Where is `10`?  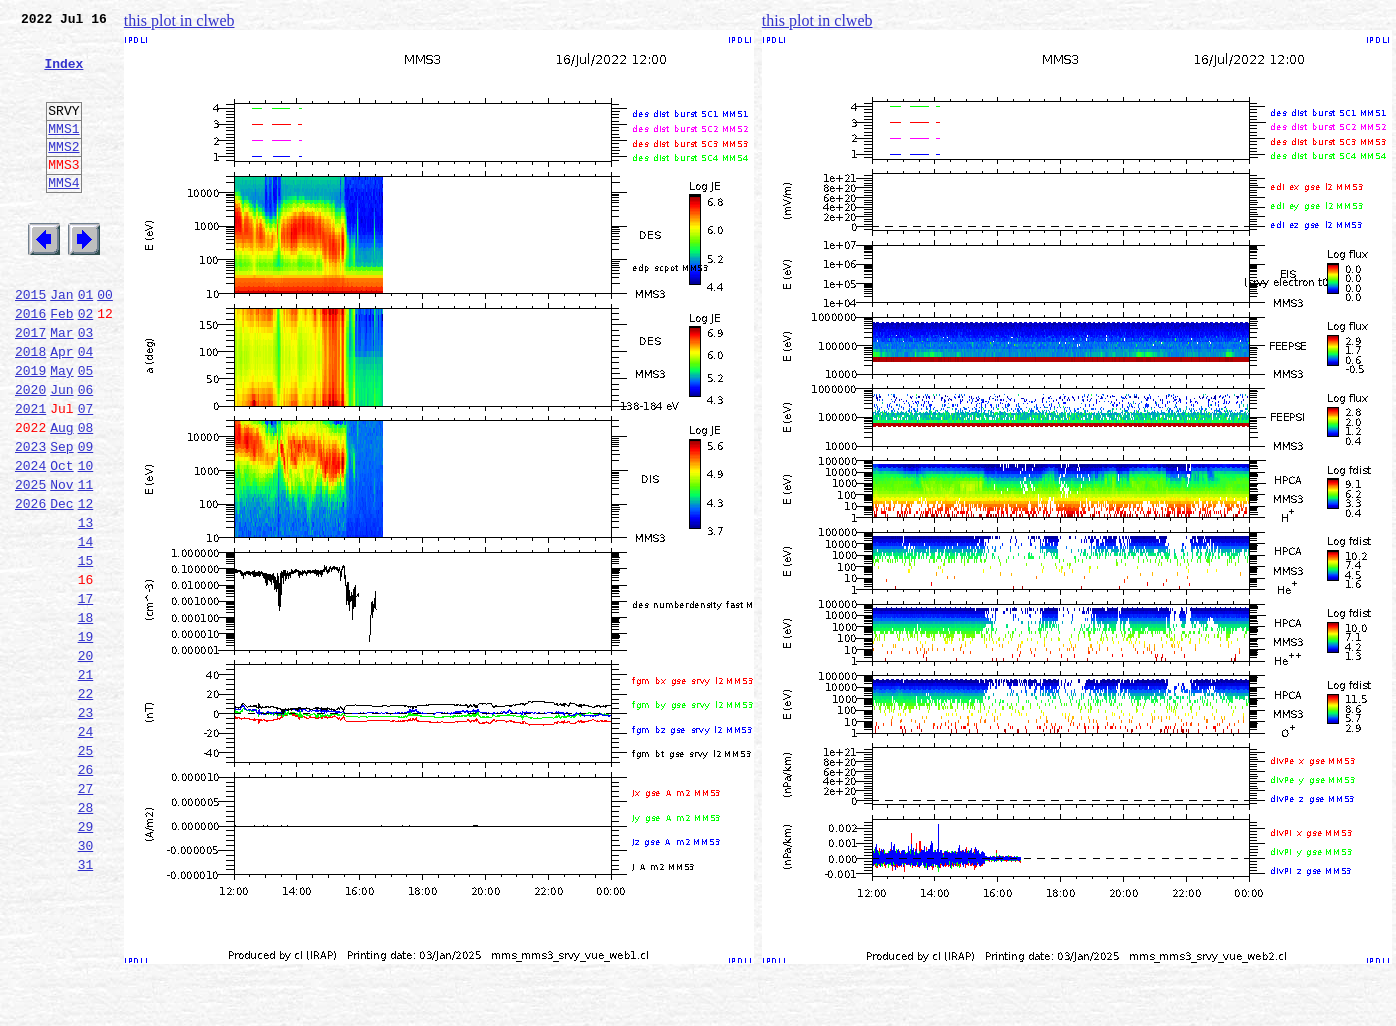
10 is located at coordinates (86, 540).